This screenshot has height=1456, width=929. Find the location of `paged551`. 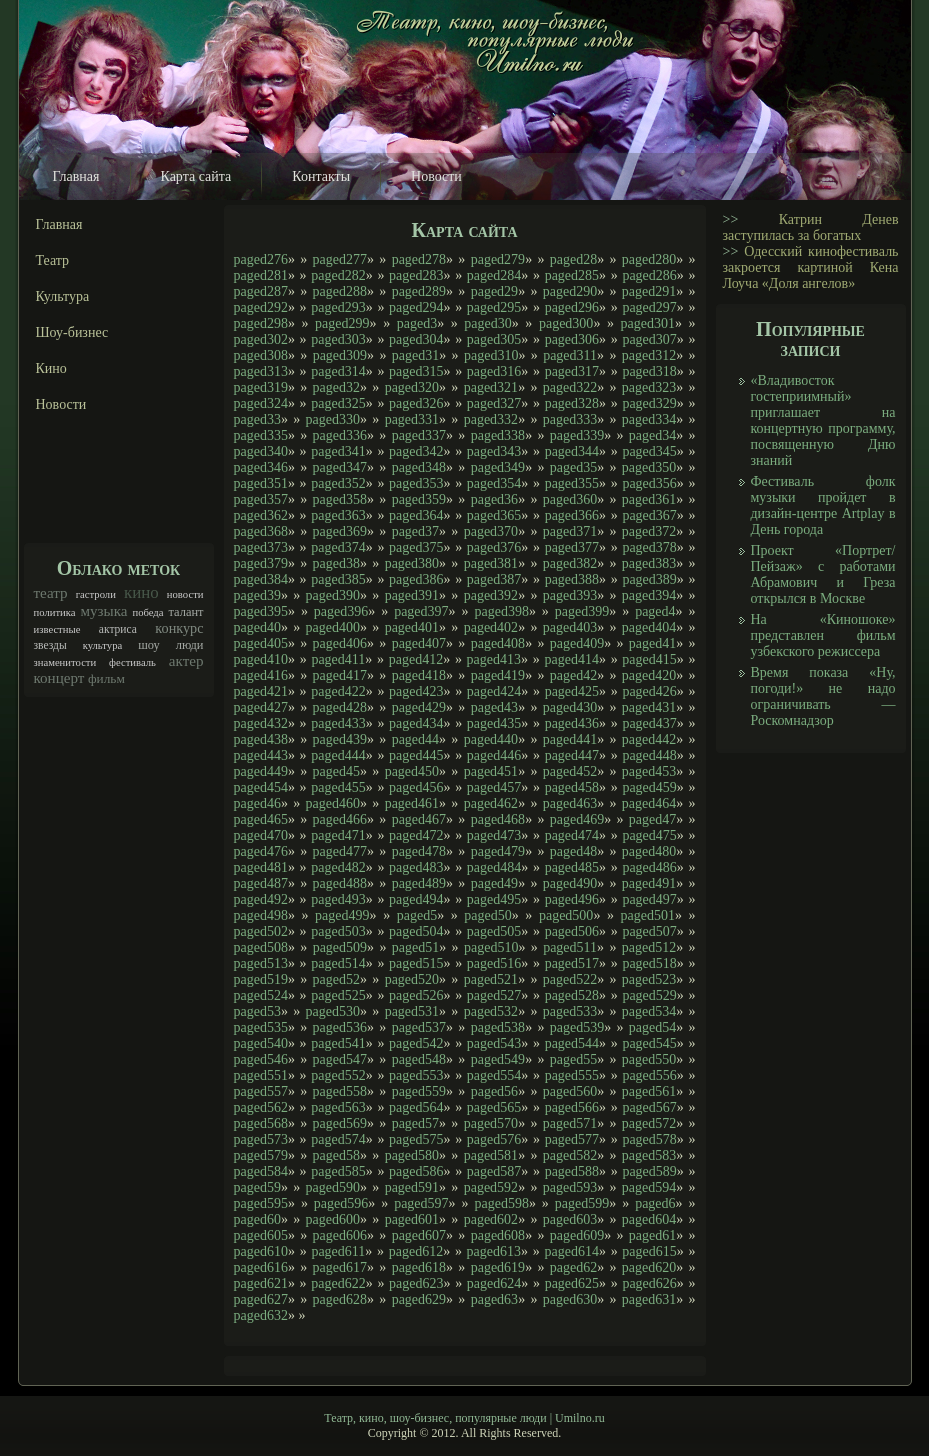

paged551 is located at coordinates (261, 1075).